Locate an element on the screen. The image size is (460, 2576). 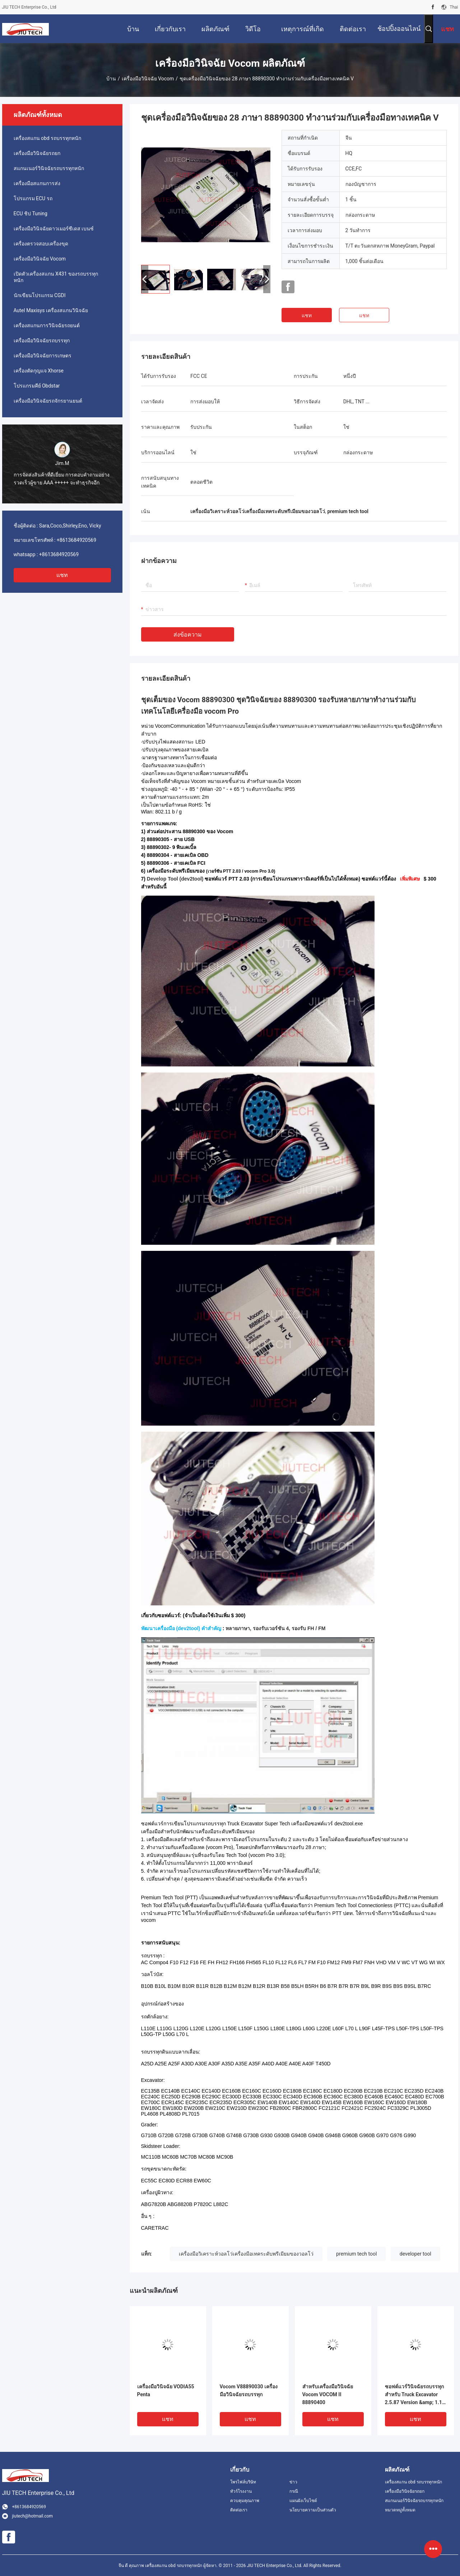
กรณี is located at coordinates (293, 2491).